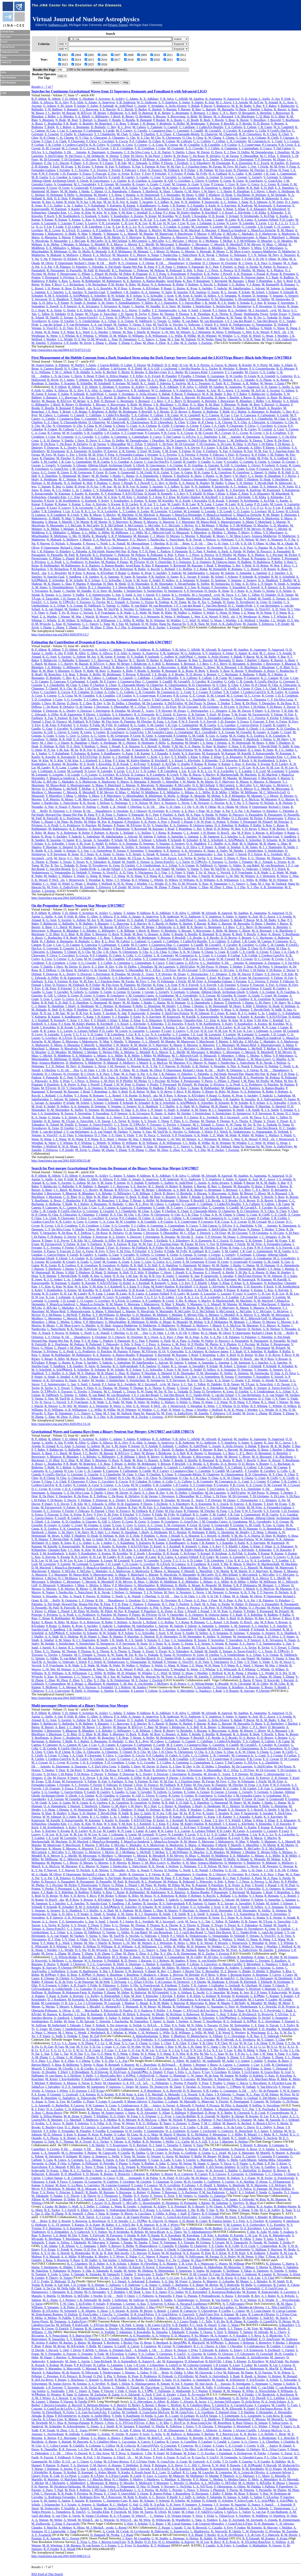 Image resolution: width=301 pixels, height=2576 pixels. I want to click on J. Li, so click(270, 223).